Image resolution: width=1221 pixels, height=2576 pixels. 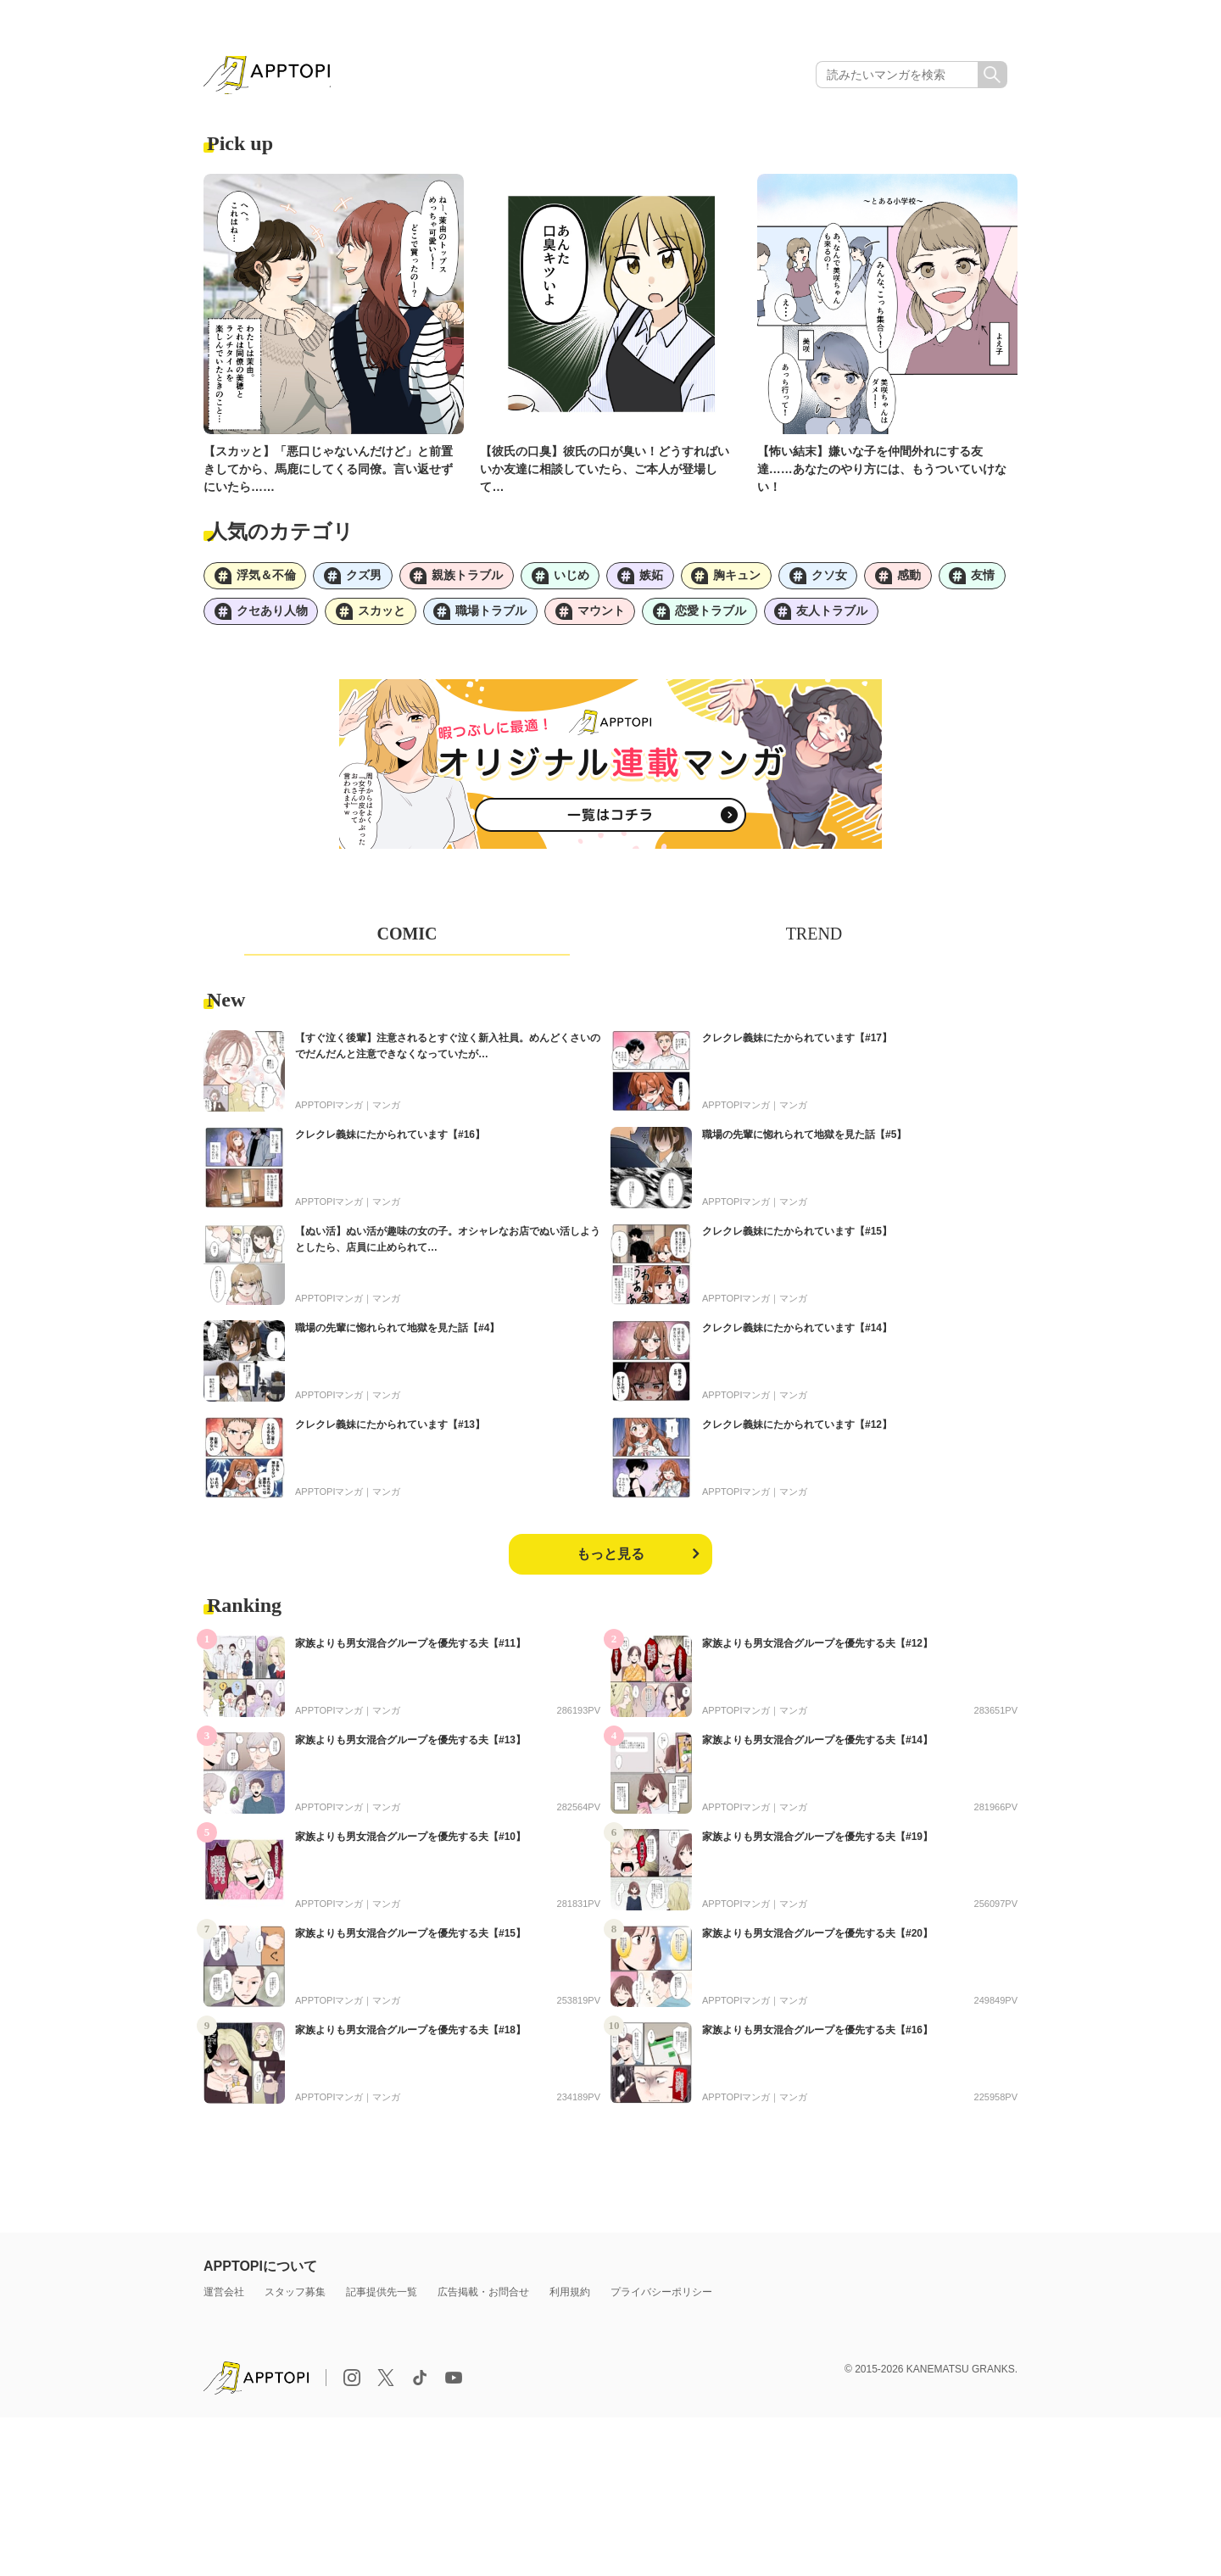 What do you see at coordinates (410, 2036) in the screenshot?
I see `家族よりも男女混合グループを優先する夫【#18】` at bounding box center [410, 2036].